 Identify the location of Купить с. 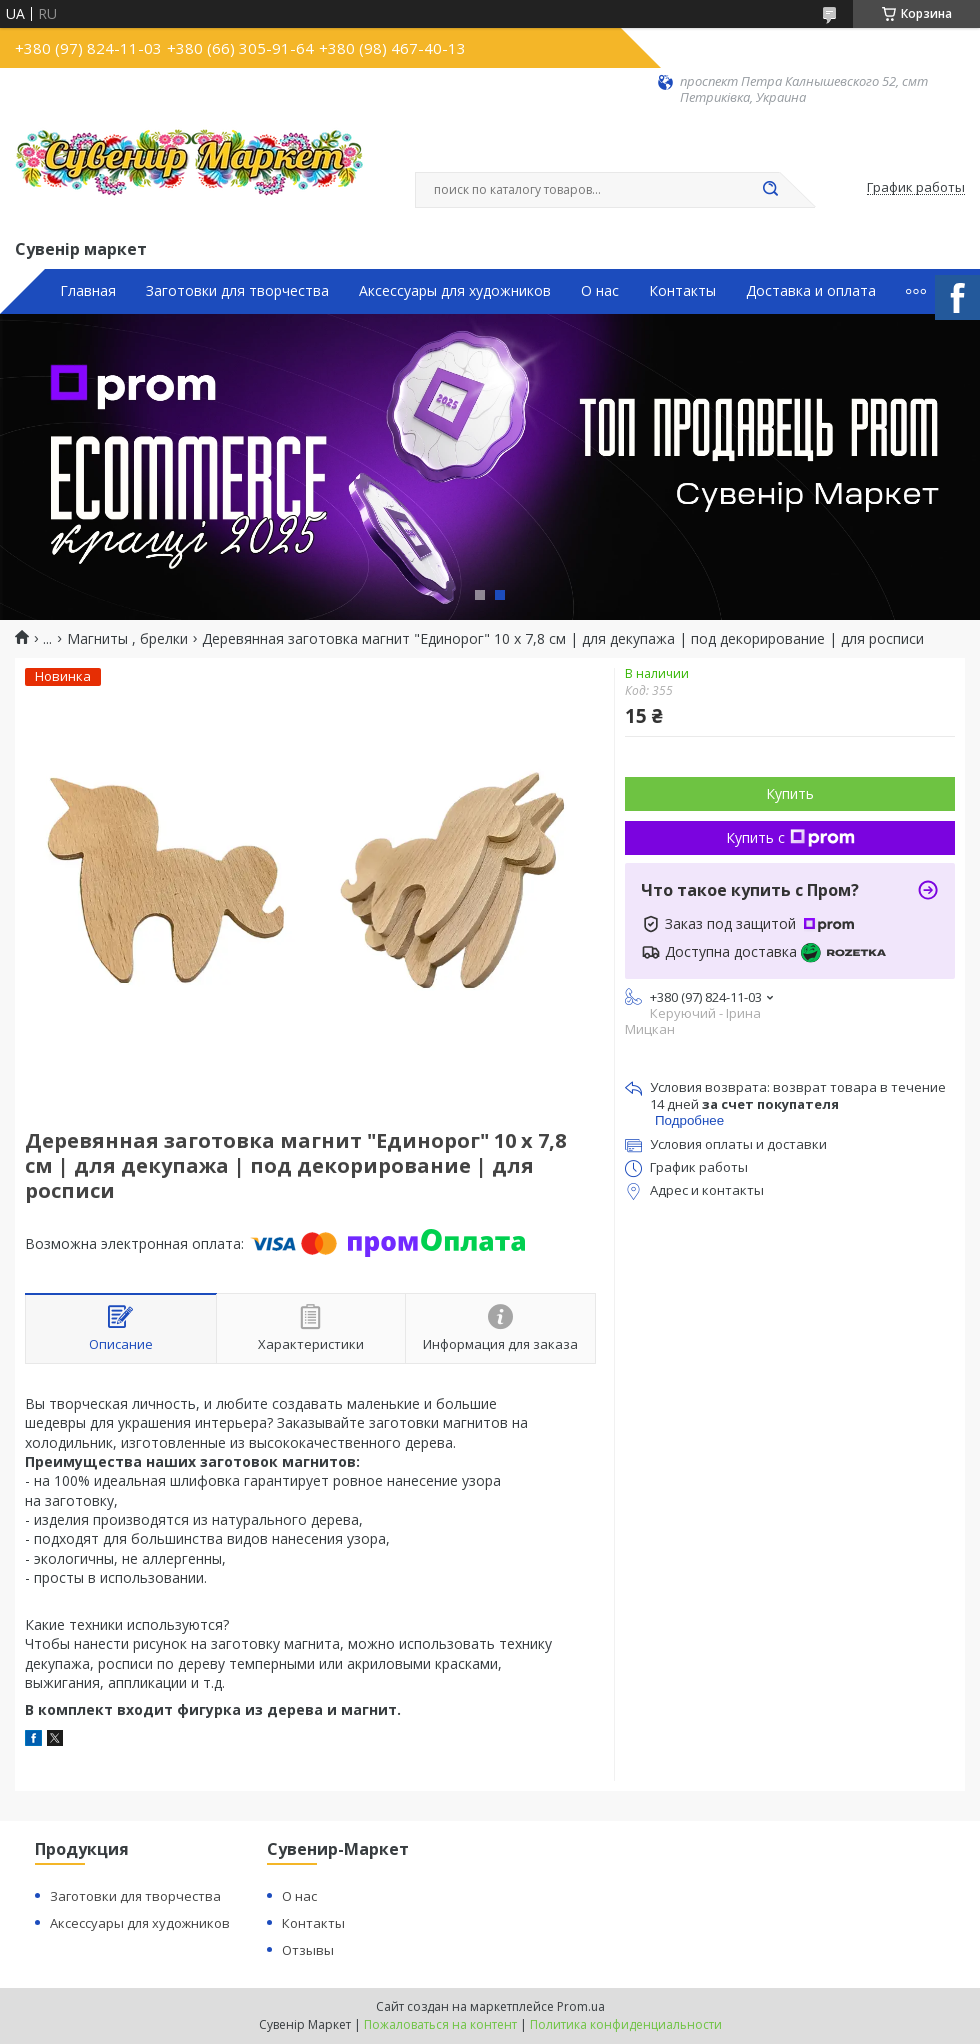
(790, 837).